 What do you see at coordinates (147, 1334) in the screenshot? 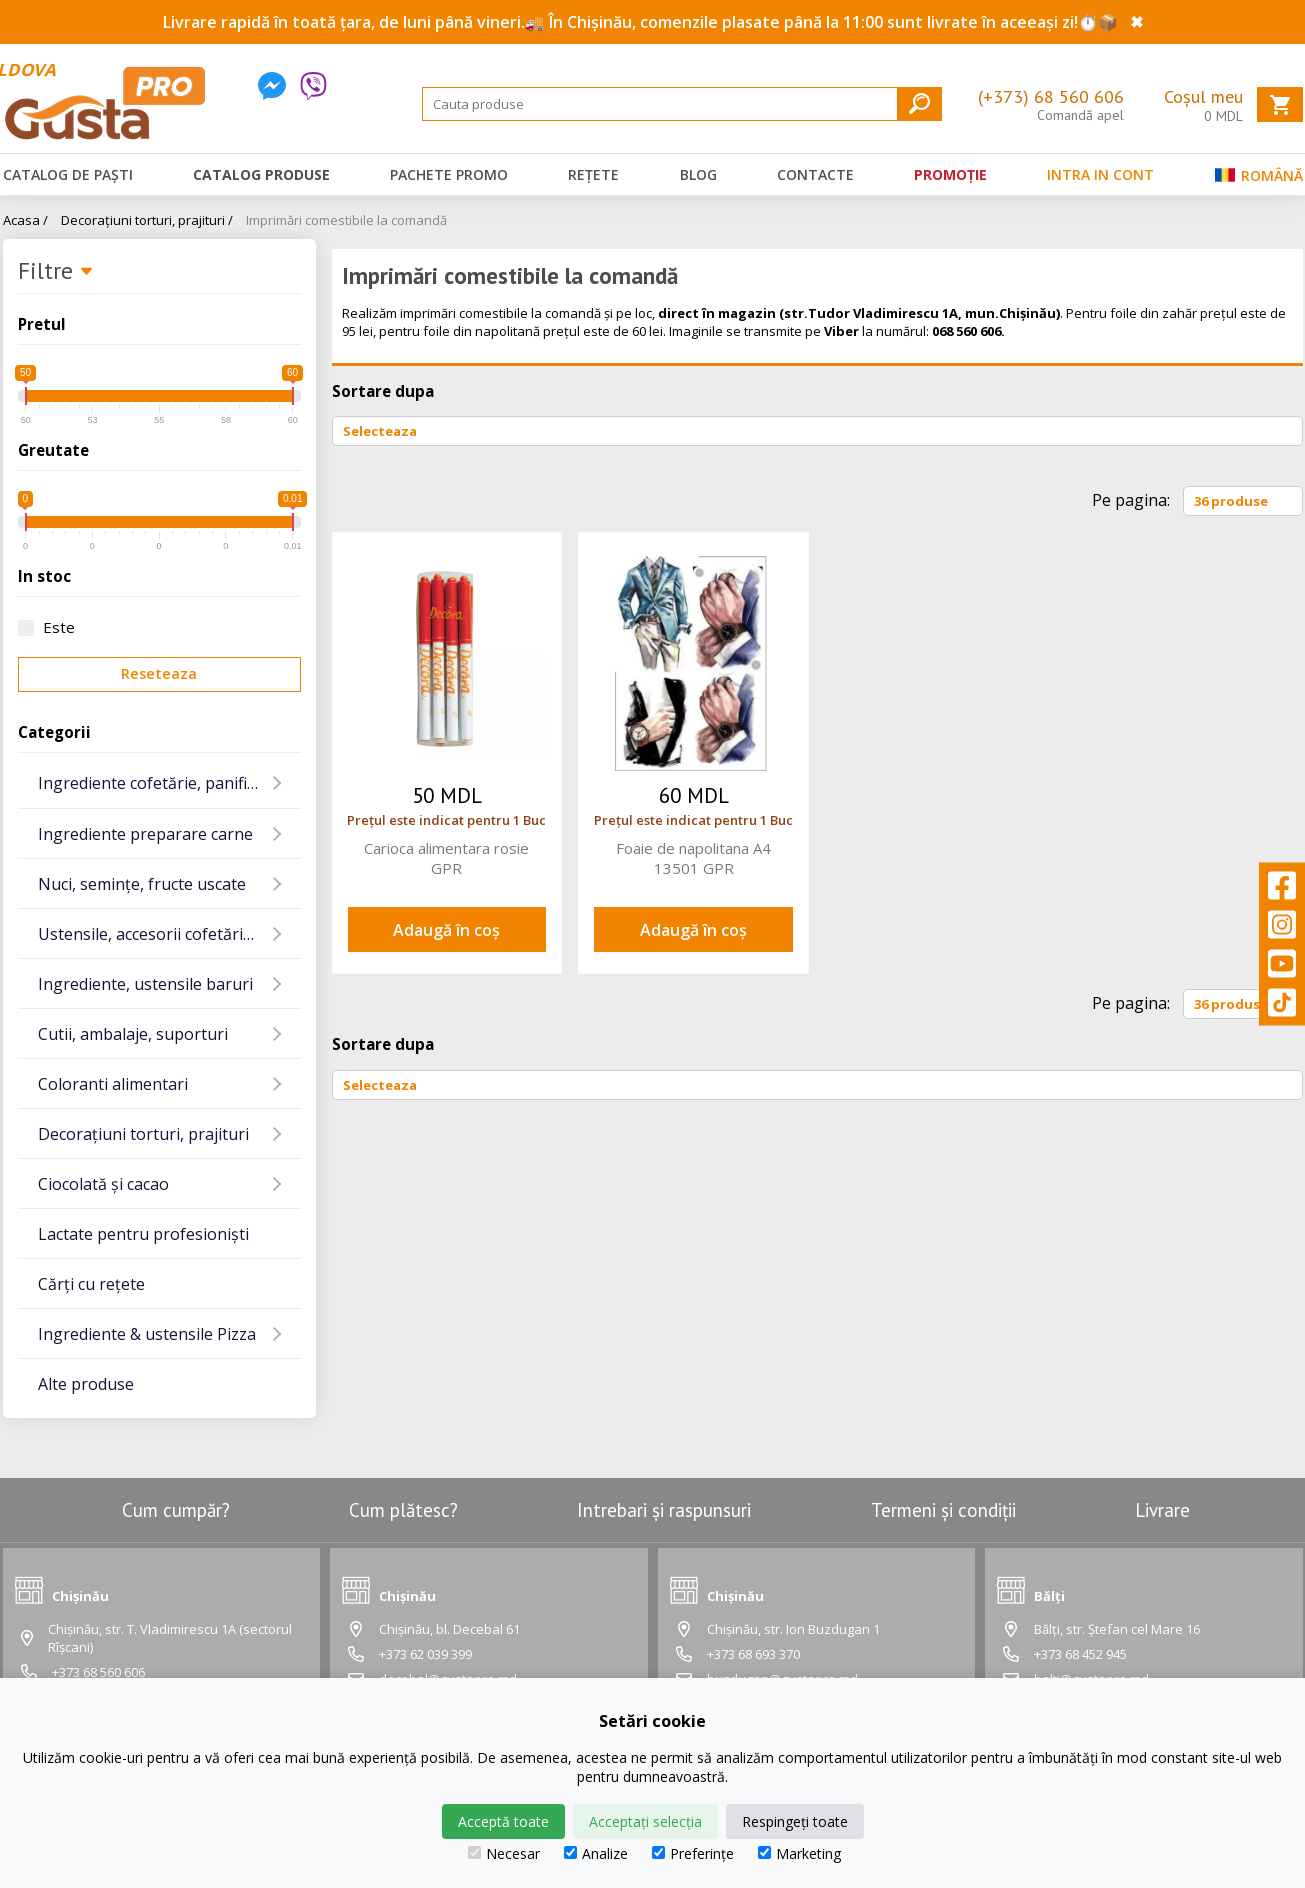
I see `Ingrediente & ustensile Pizza` at bounding box center [147, 1334].